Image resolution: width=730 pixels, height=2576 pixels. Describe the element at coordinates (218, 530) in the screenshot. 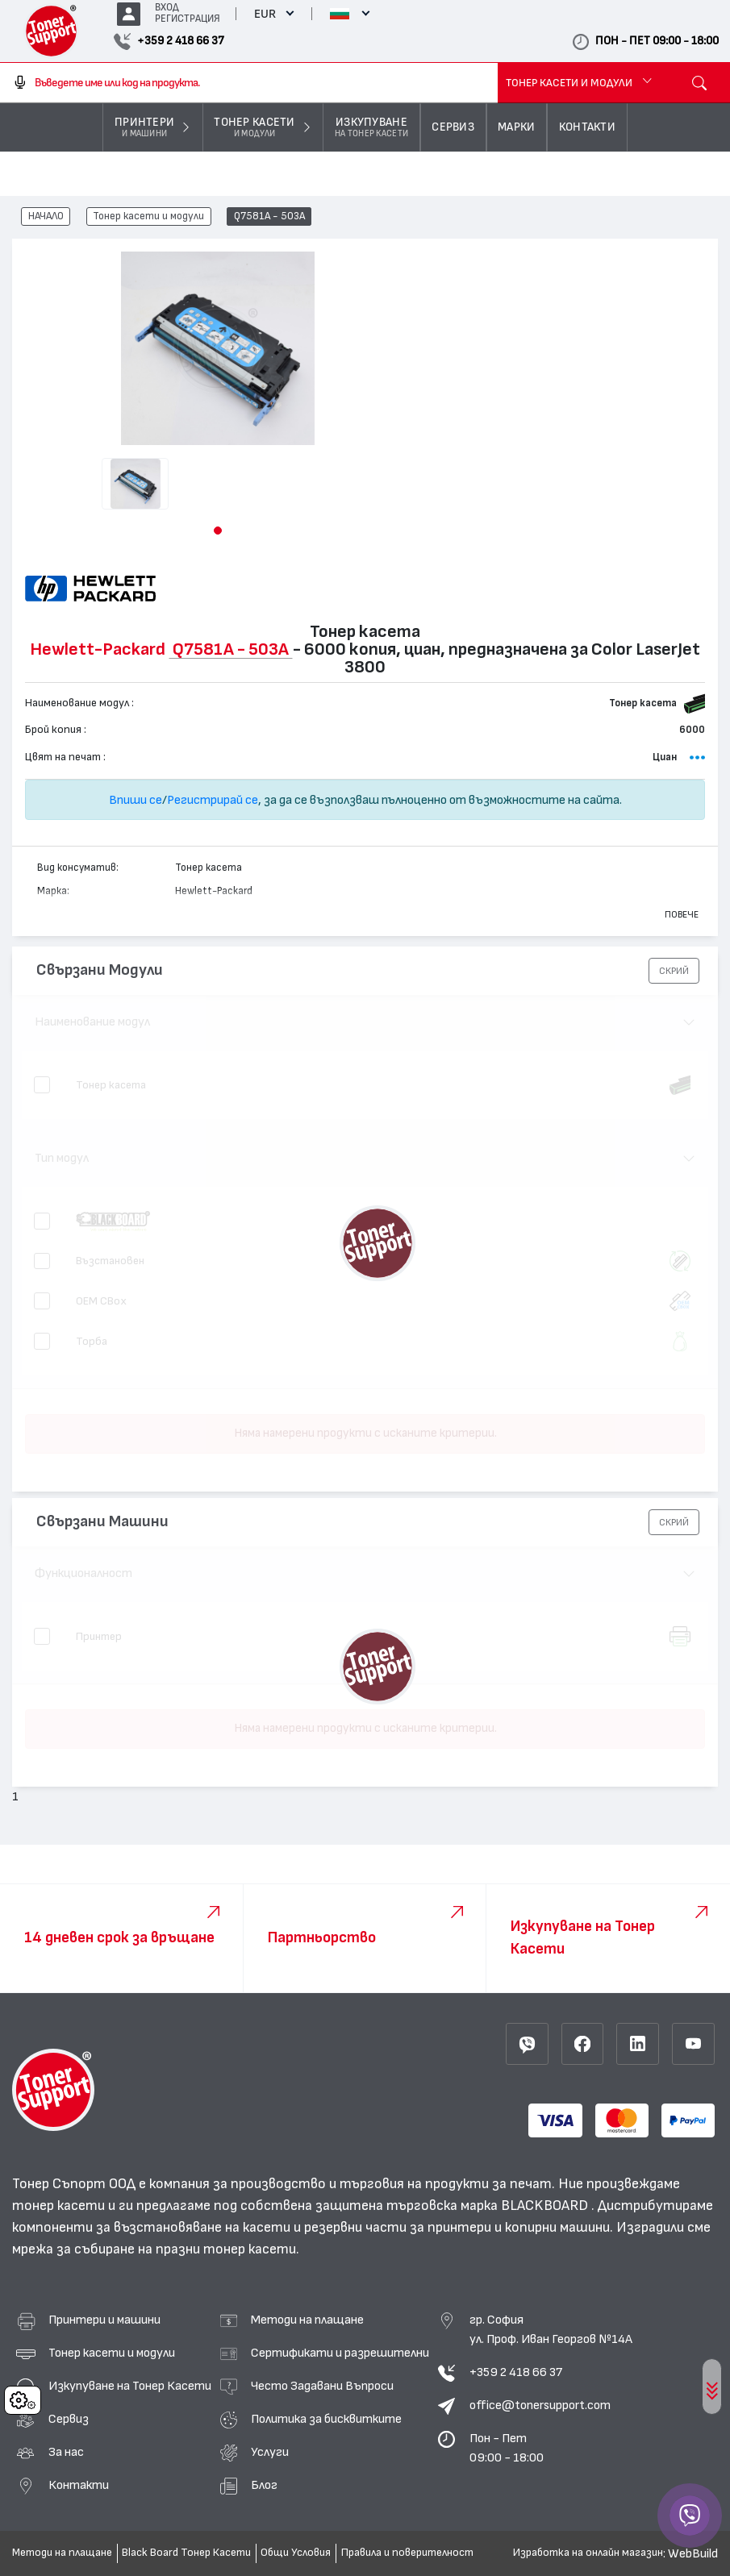

I see `[button]` at that location.